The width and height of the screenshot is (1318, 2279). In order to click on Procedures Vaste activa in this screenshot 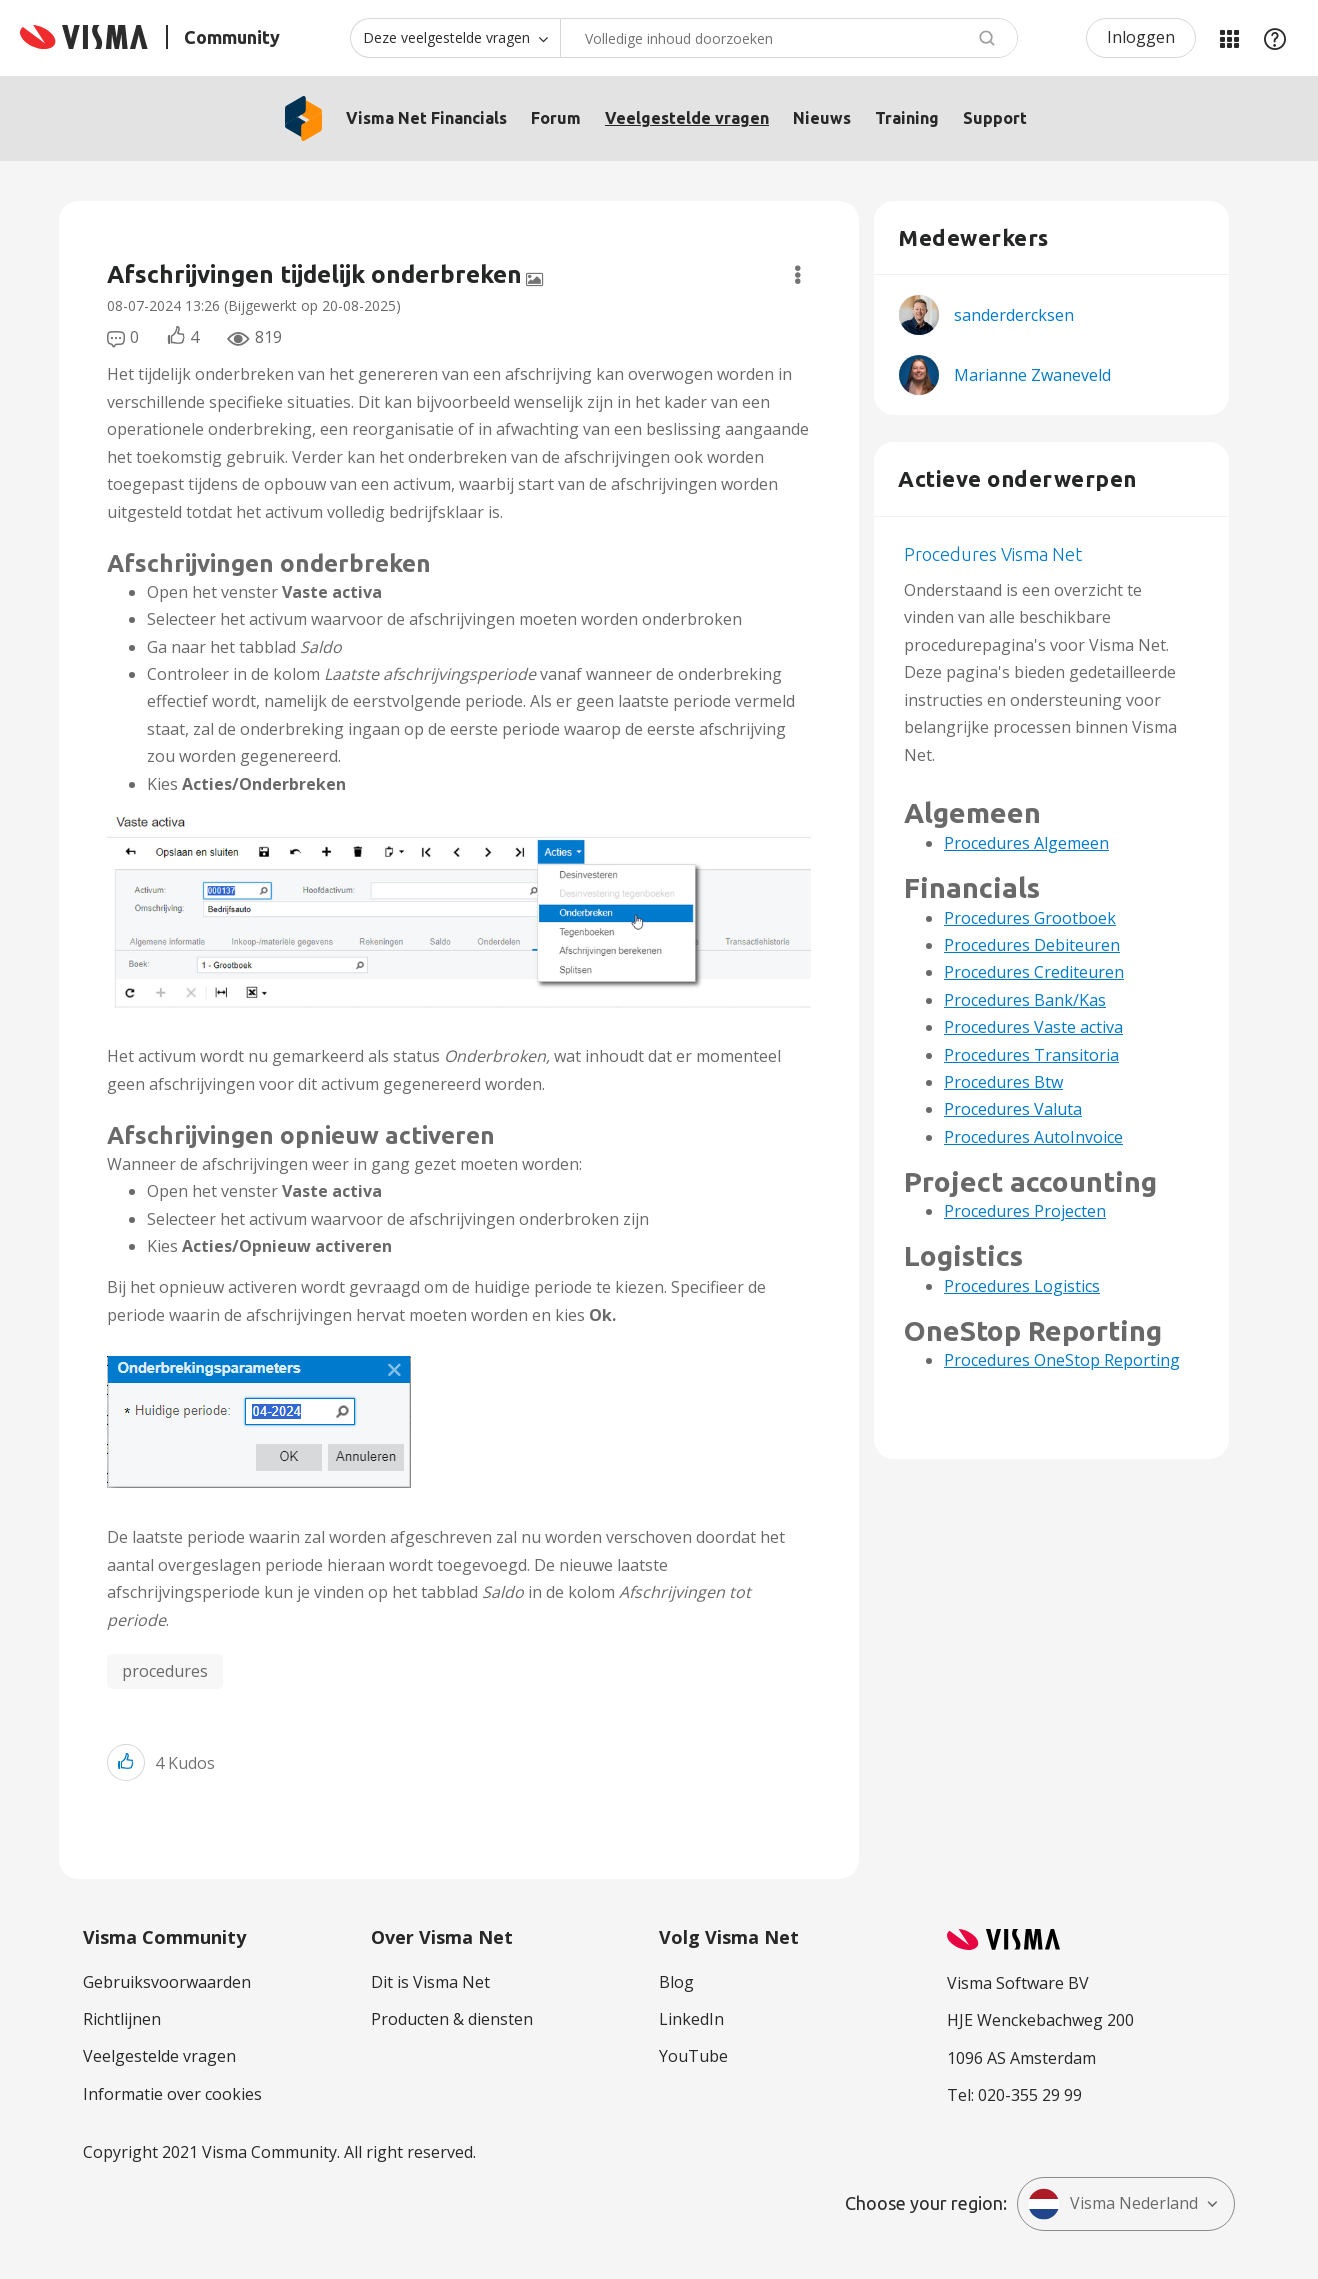, I will do `click(1033, 1027)`.